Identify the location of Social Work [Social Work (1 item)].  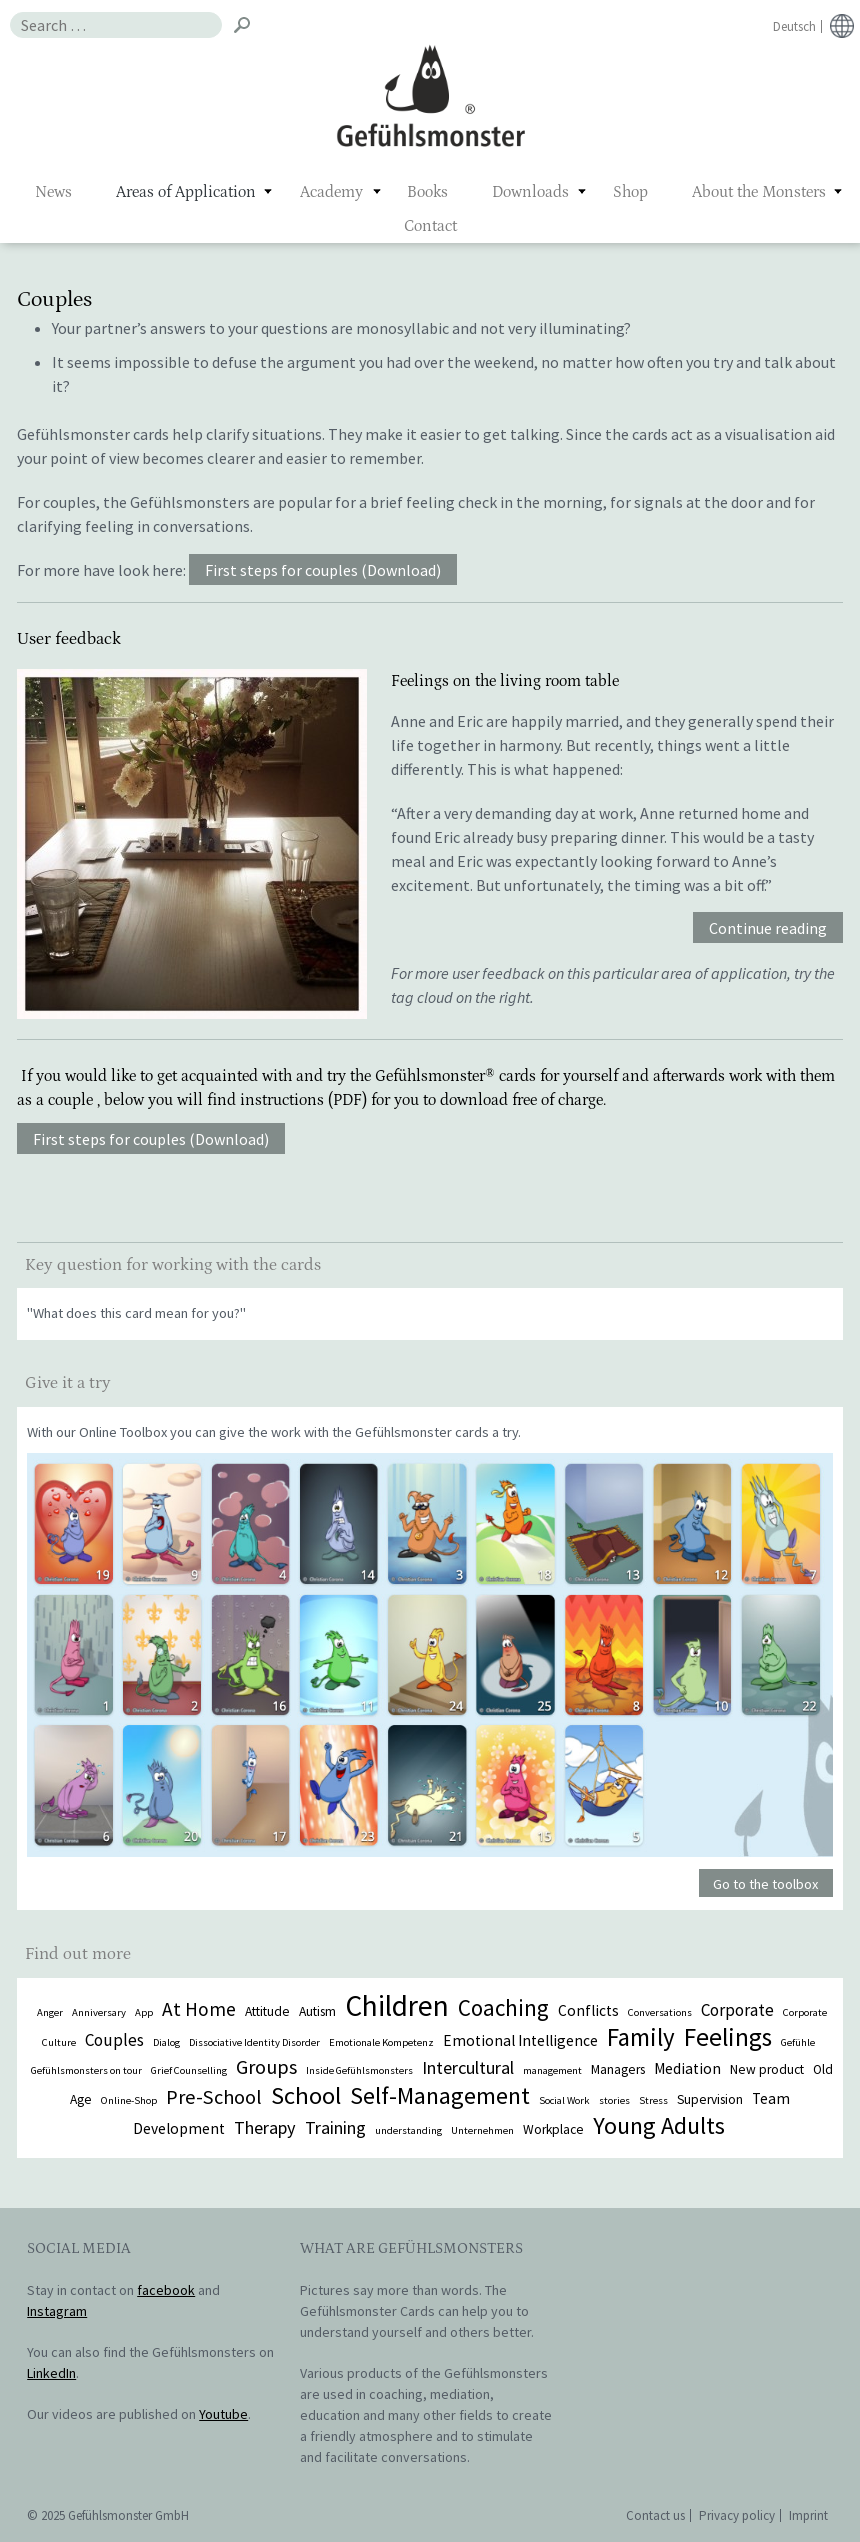
(564, 2100).